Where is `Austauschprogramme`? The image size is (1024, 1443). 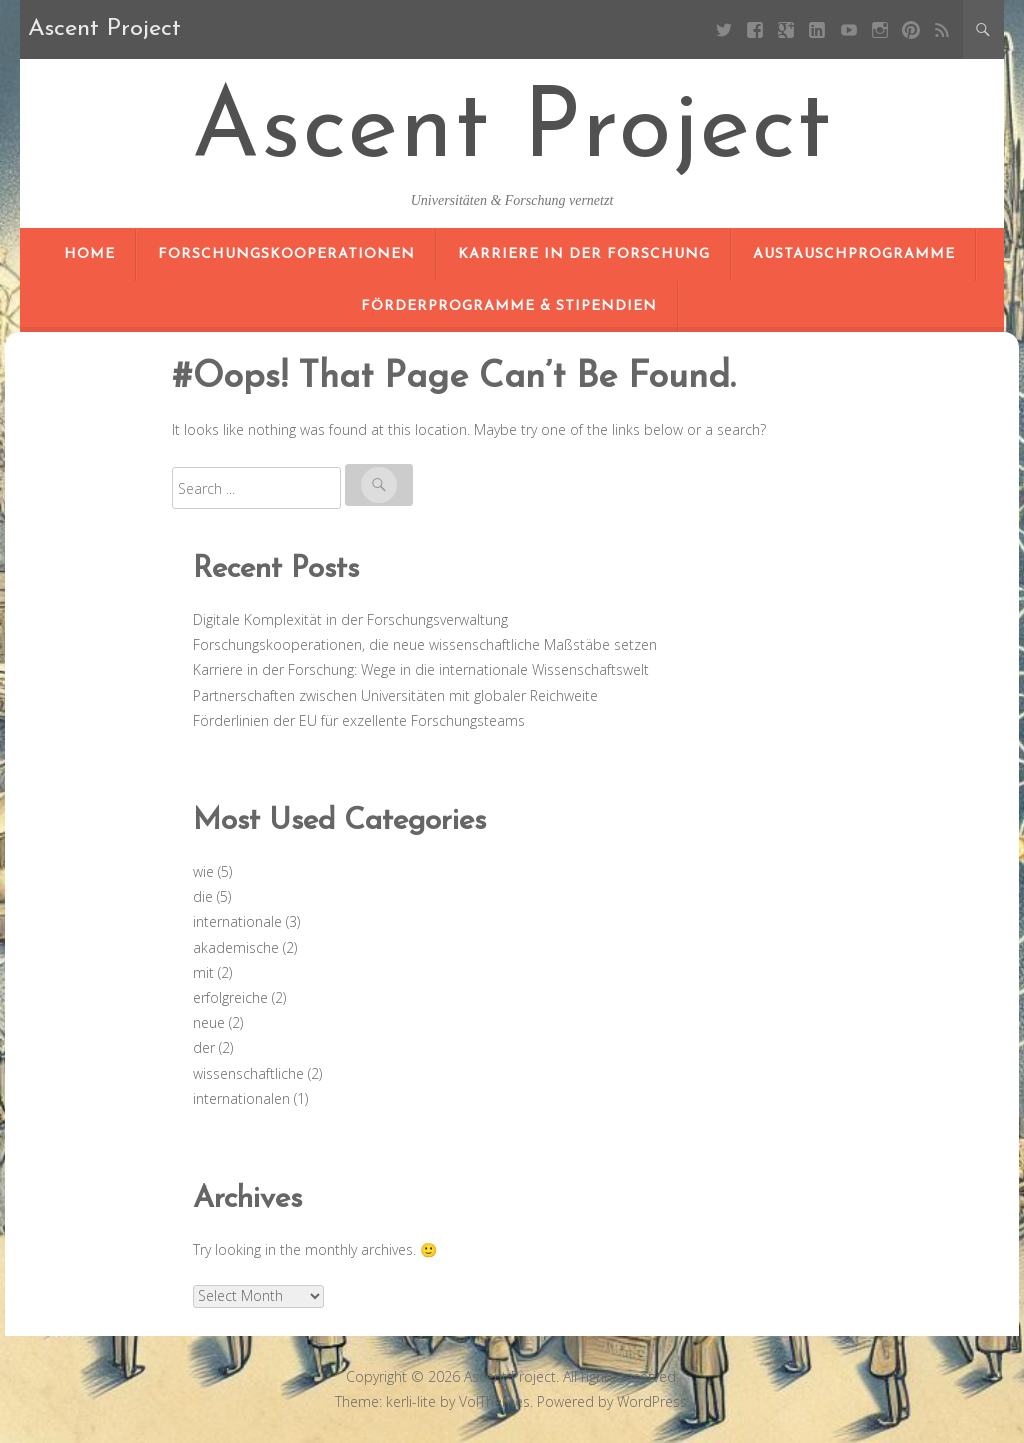 Austauschprogramme is located at coordinates (854, 254).